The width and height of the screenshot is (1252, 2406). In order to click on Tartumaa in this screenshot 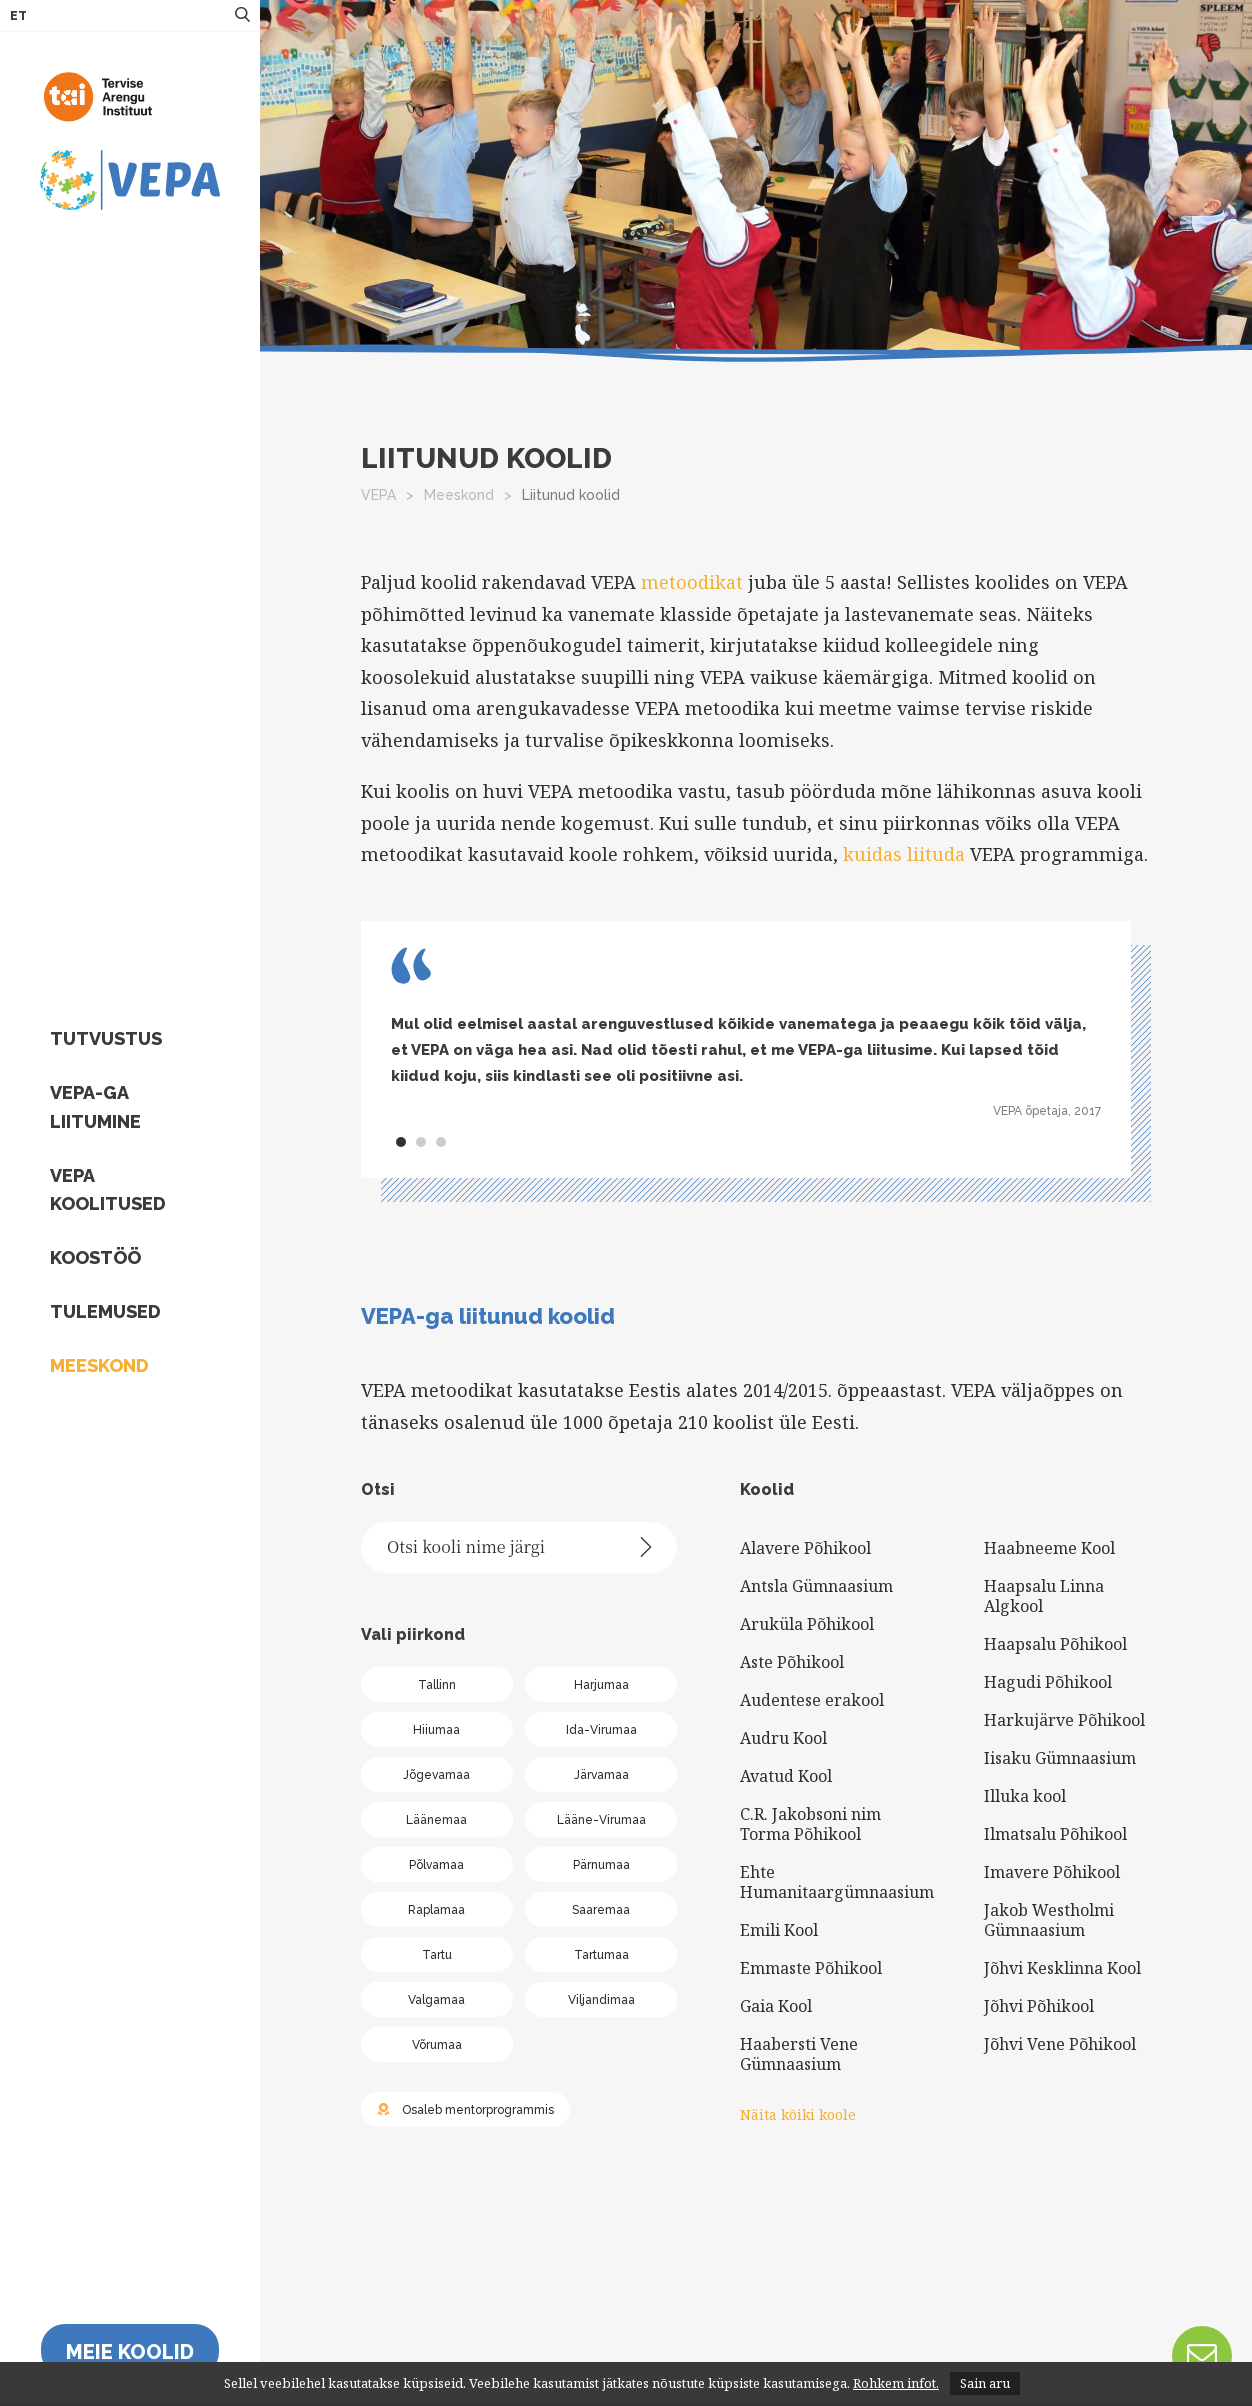, I will do `click(601, 1955)`.